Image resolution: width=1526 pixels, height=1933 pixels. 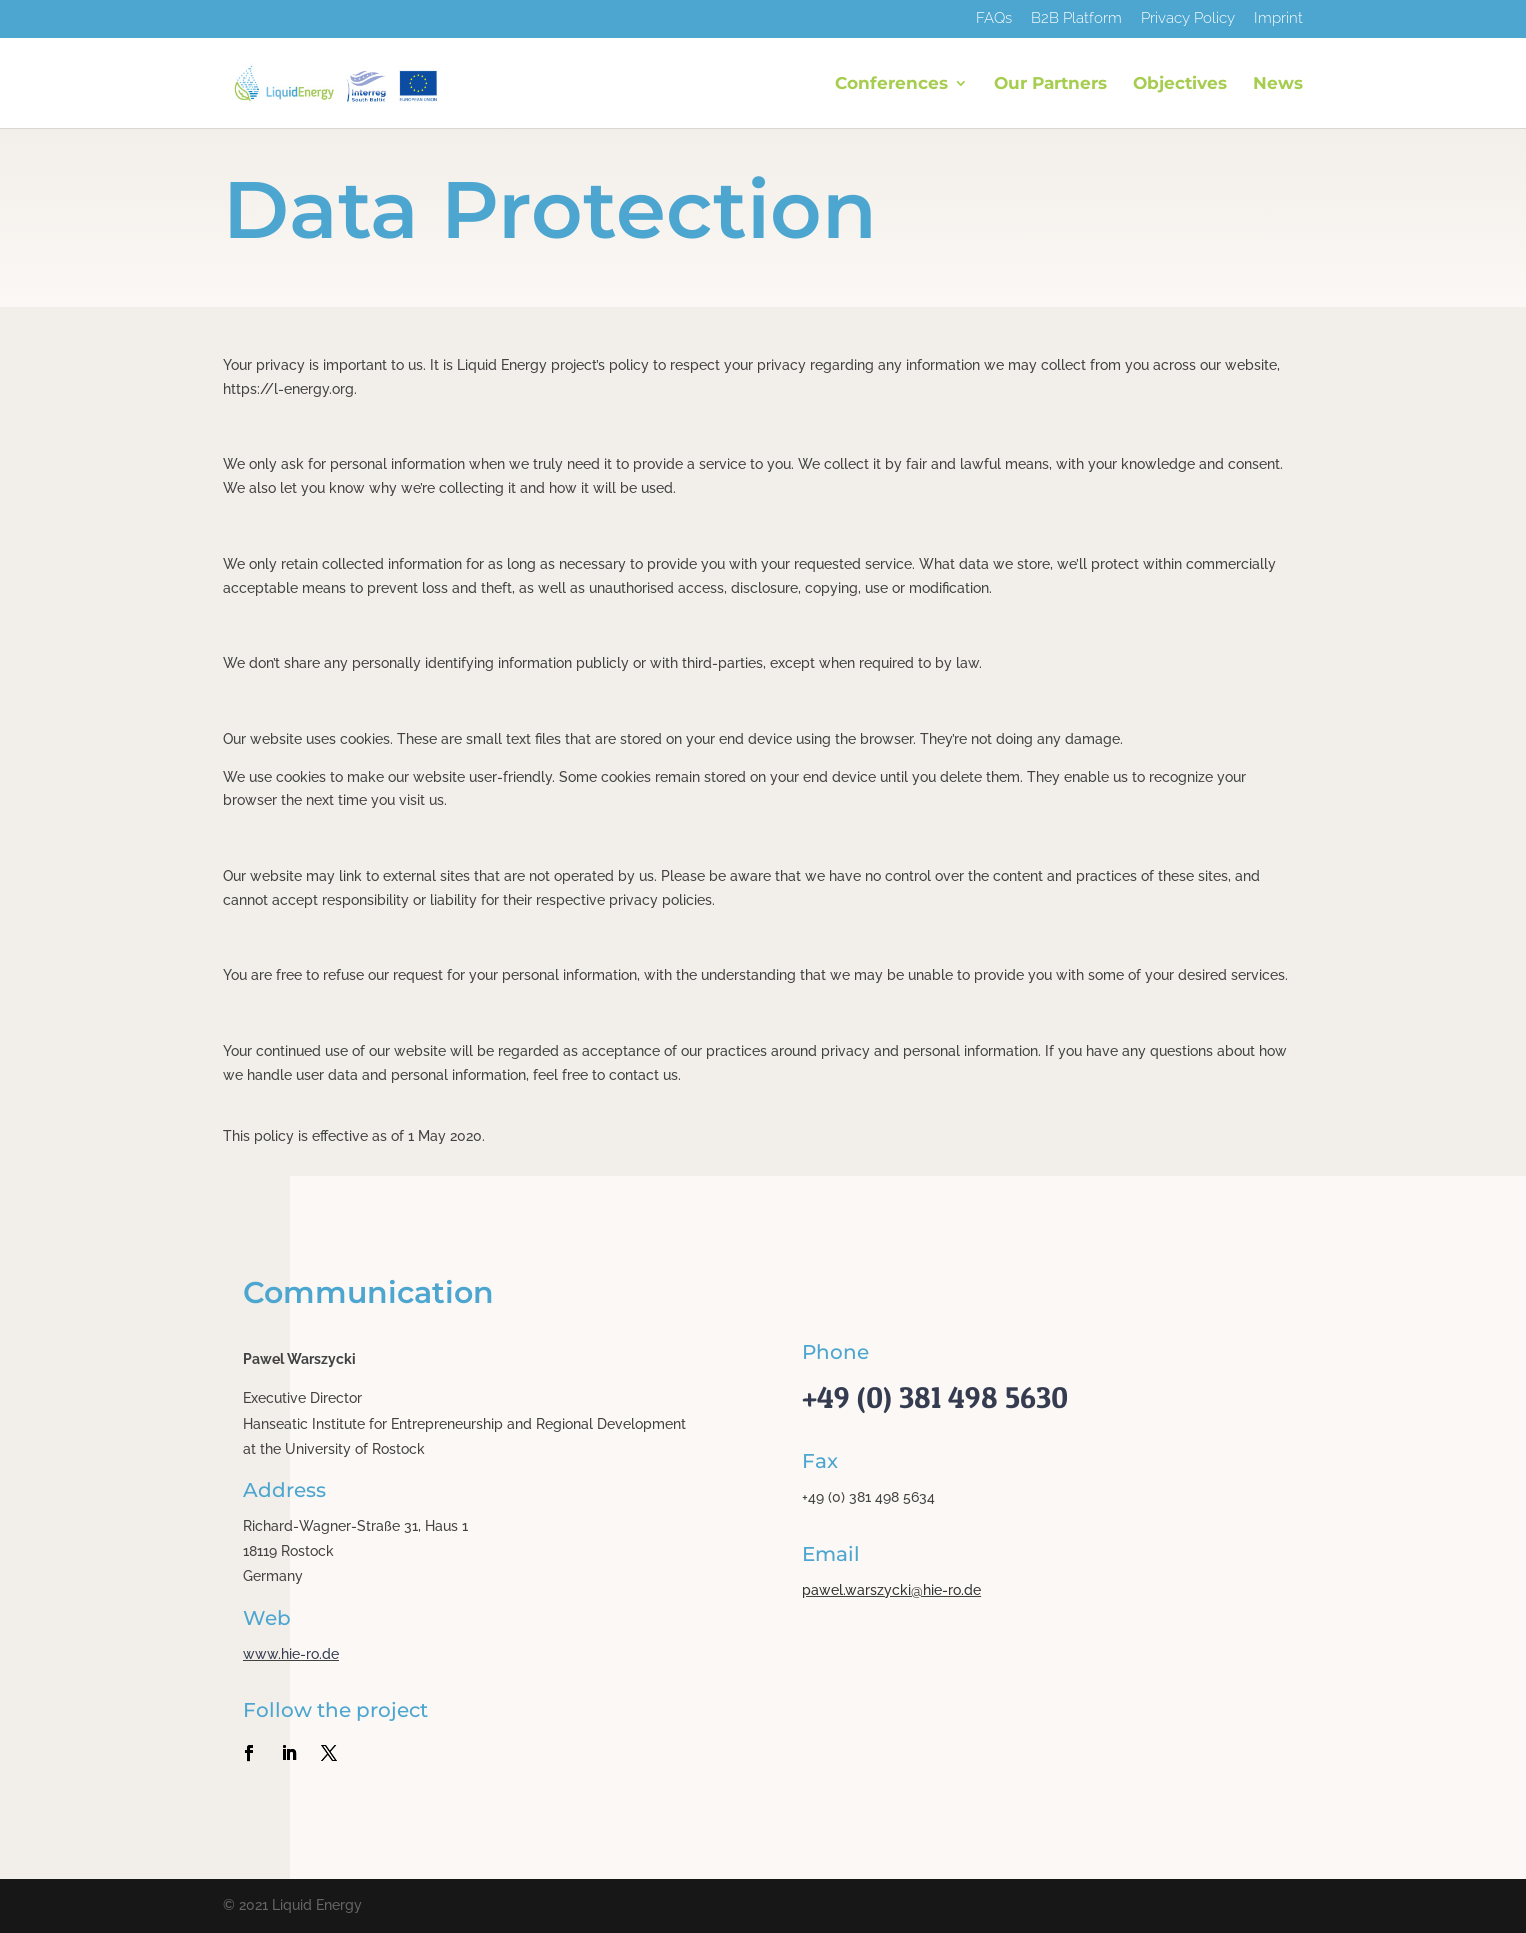 I want to click on pawel.warszycki@hie-ro.de, so click(x=891, y=1590).